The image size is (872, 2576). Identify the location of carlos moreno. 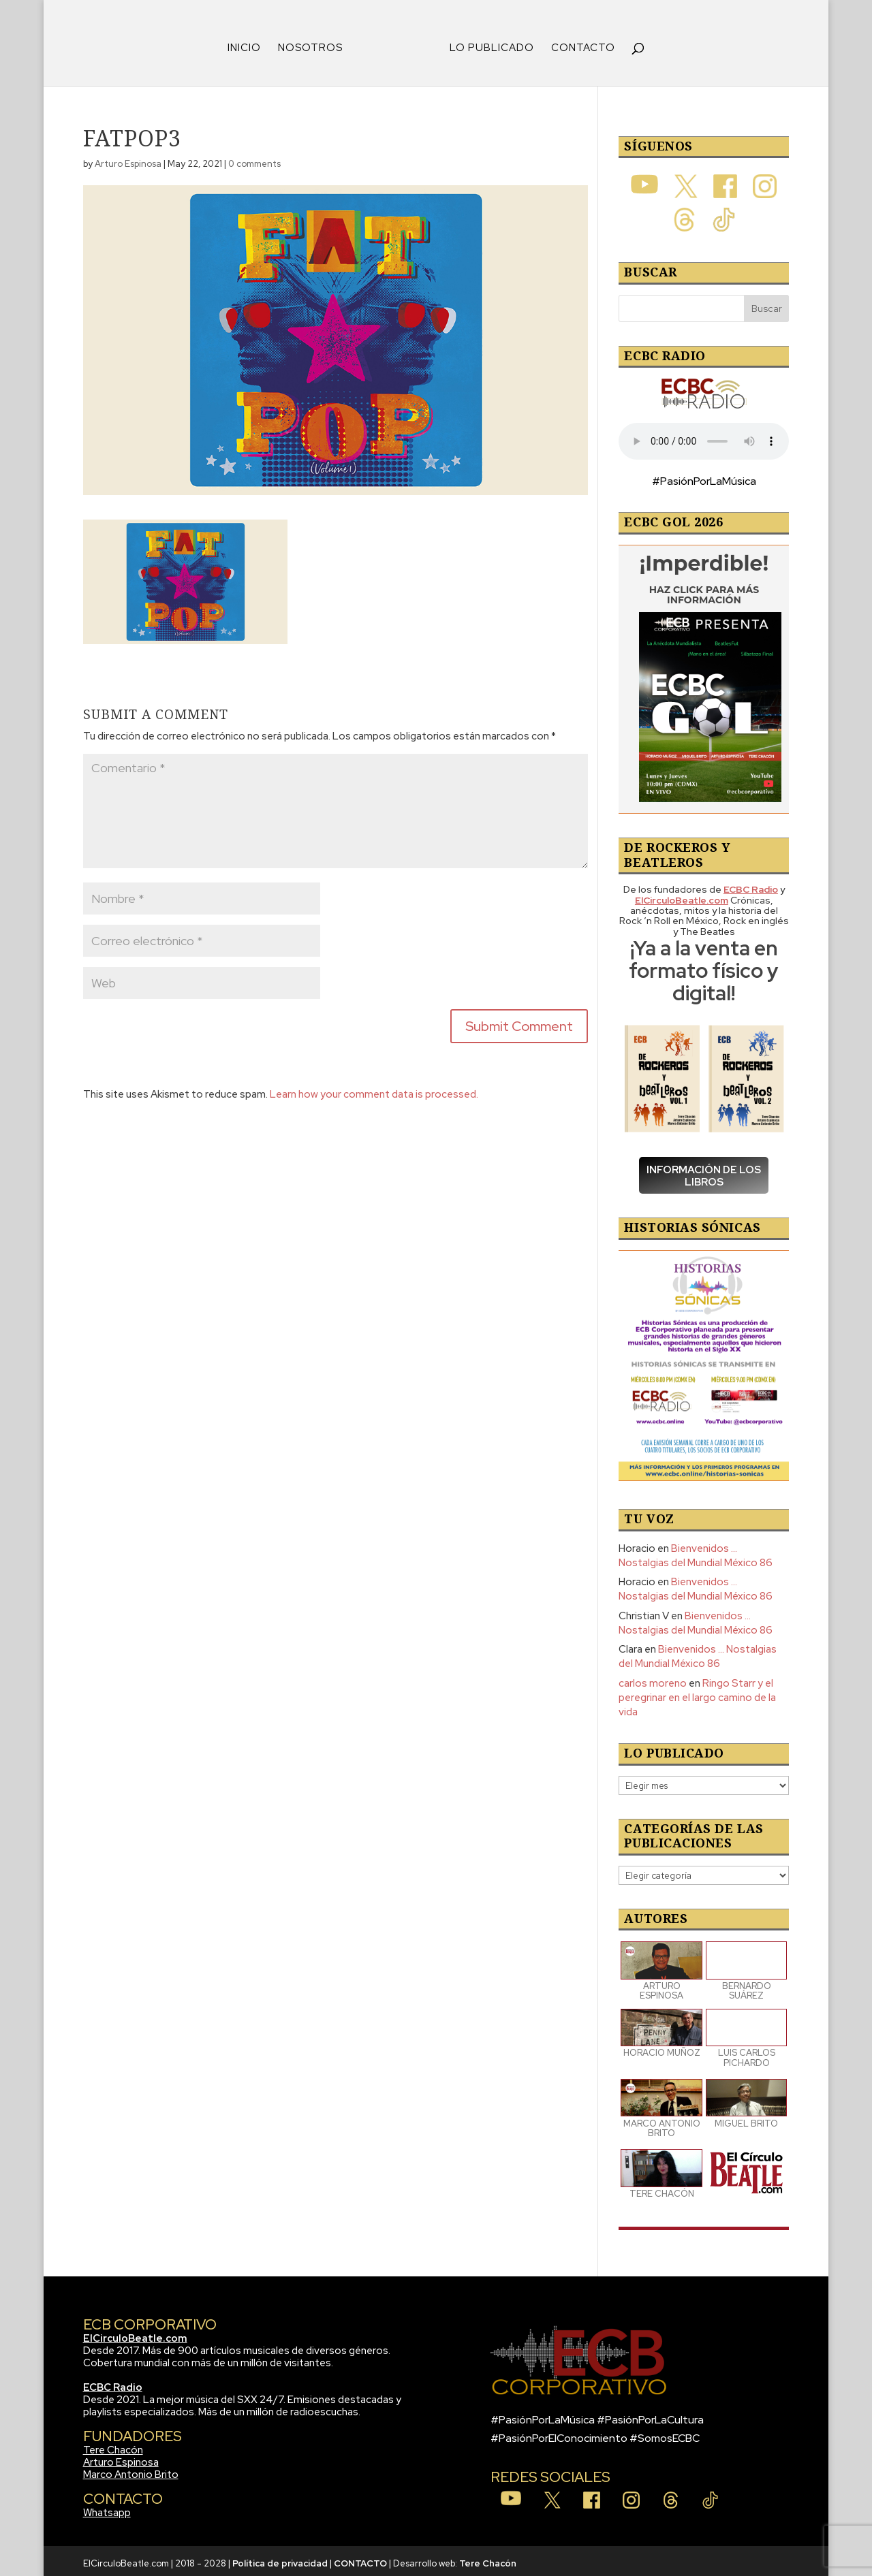
(653, 1678).